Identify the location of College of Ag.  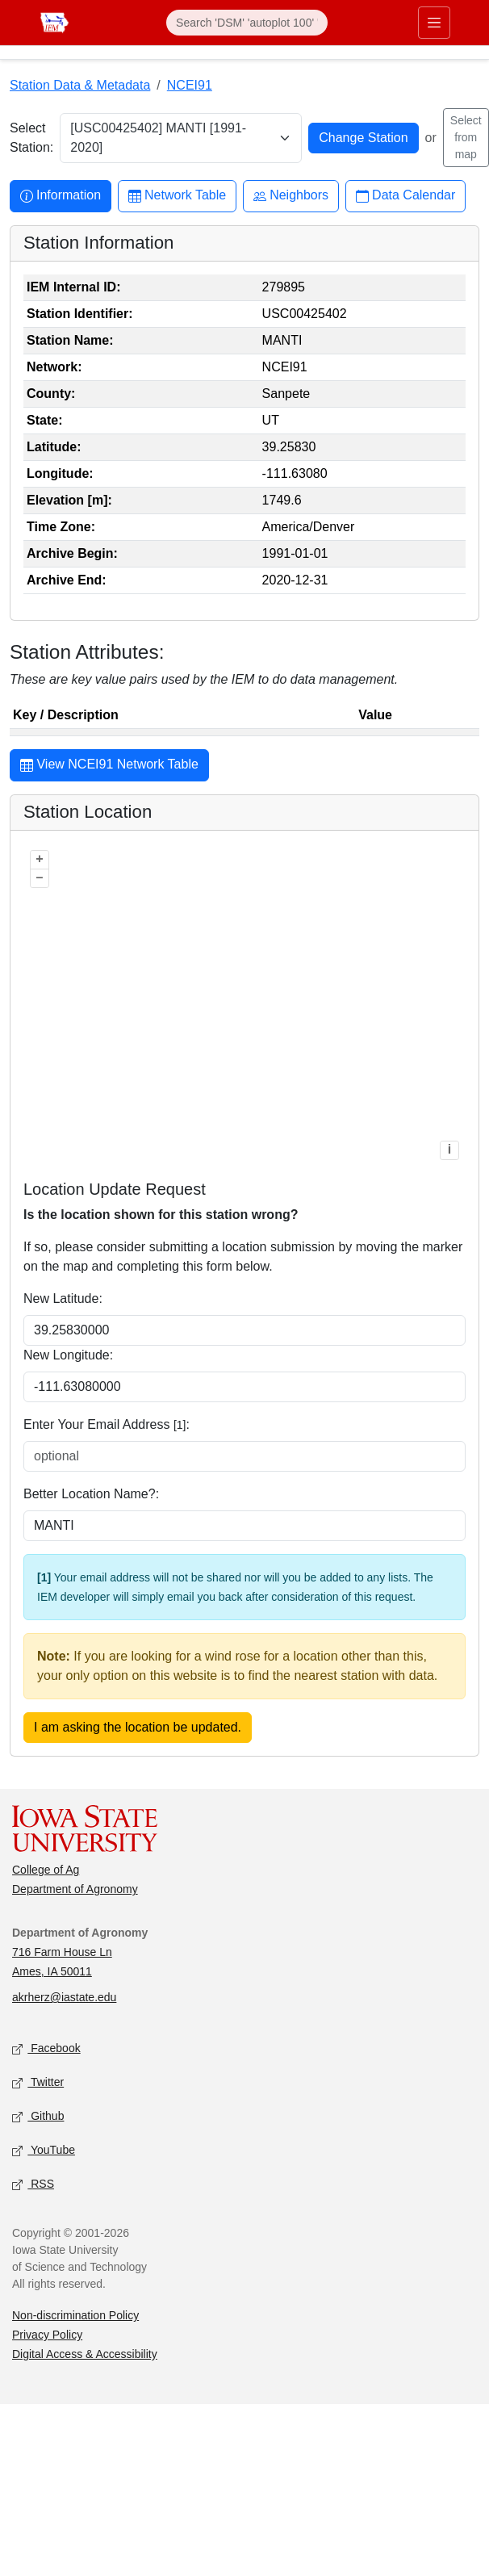
(45, 1869).